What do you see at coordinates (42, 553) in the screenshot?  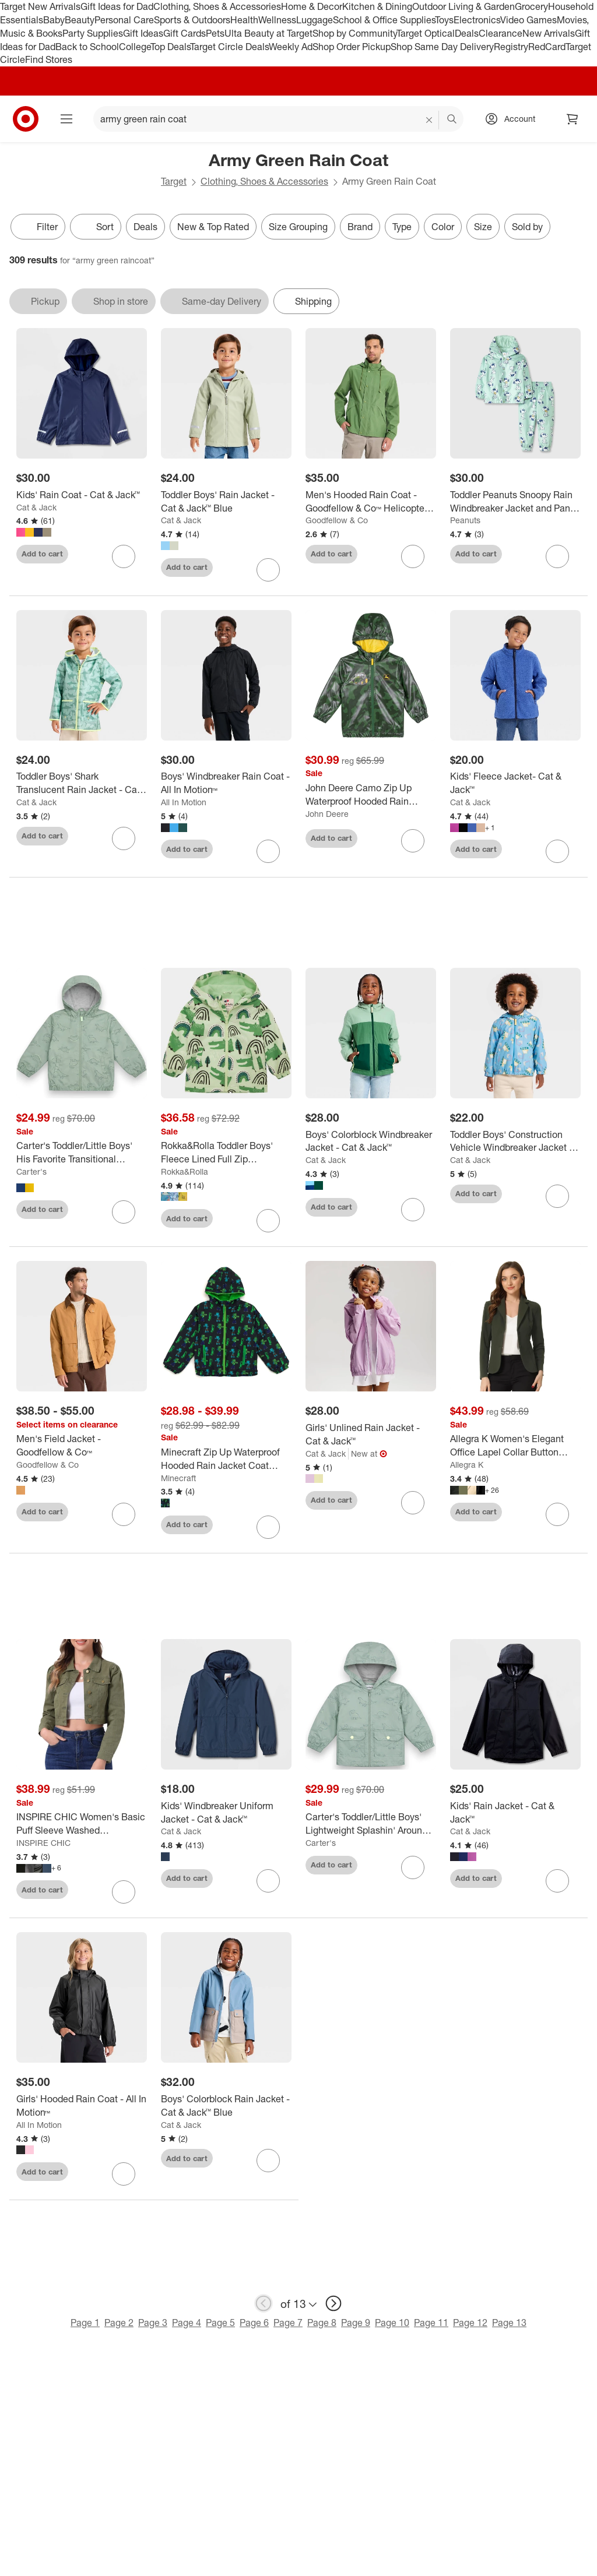 I see `Add to cart` at bounding box center [42, 553].